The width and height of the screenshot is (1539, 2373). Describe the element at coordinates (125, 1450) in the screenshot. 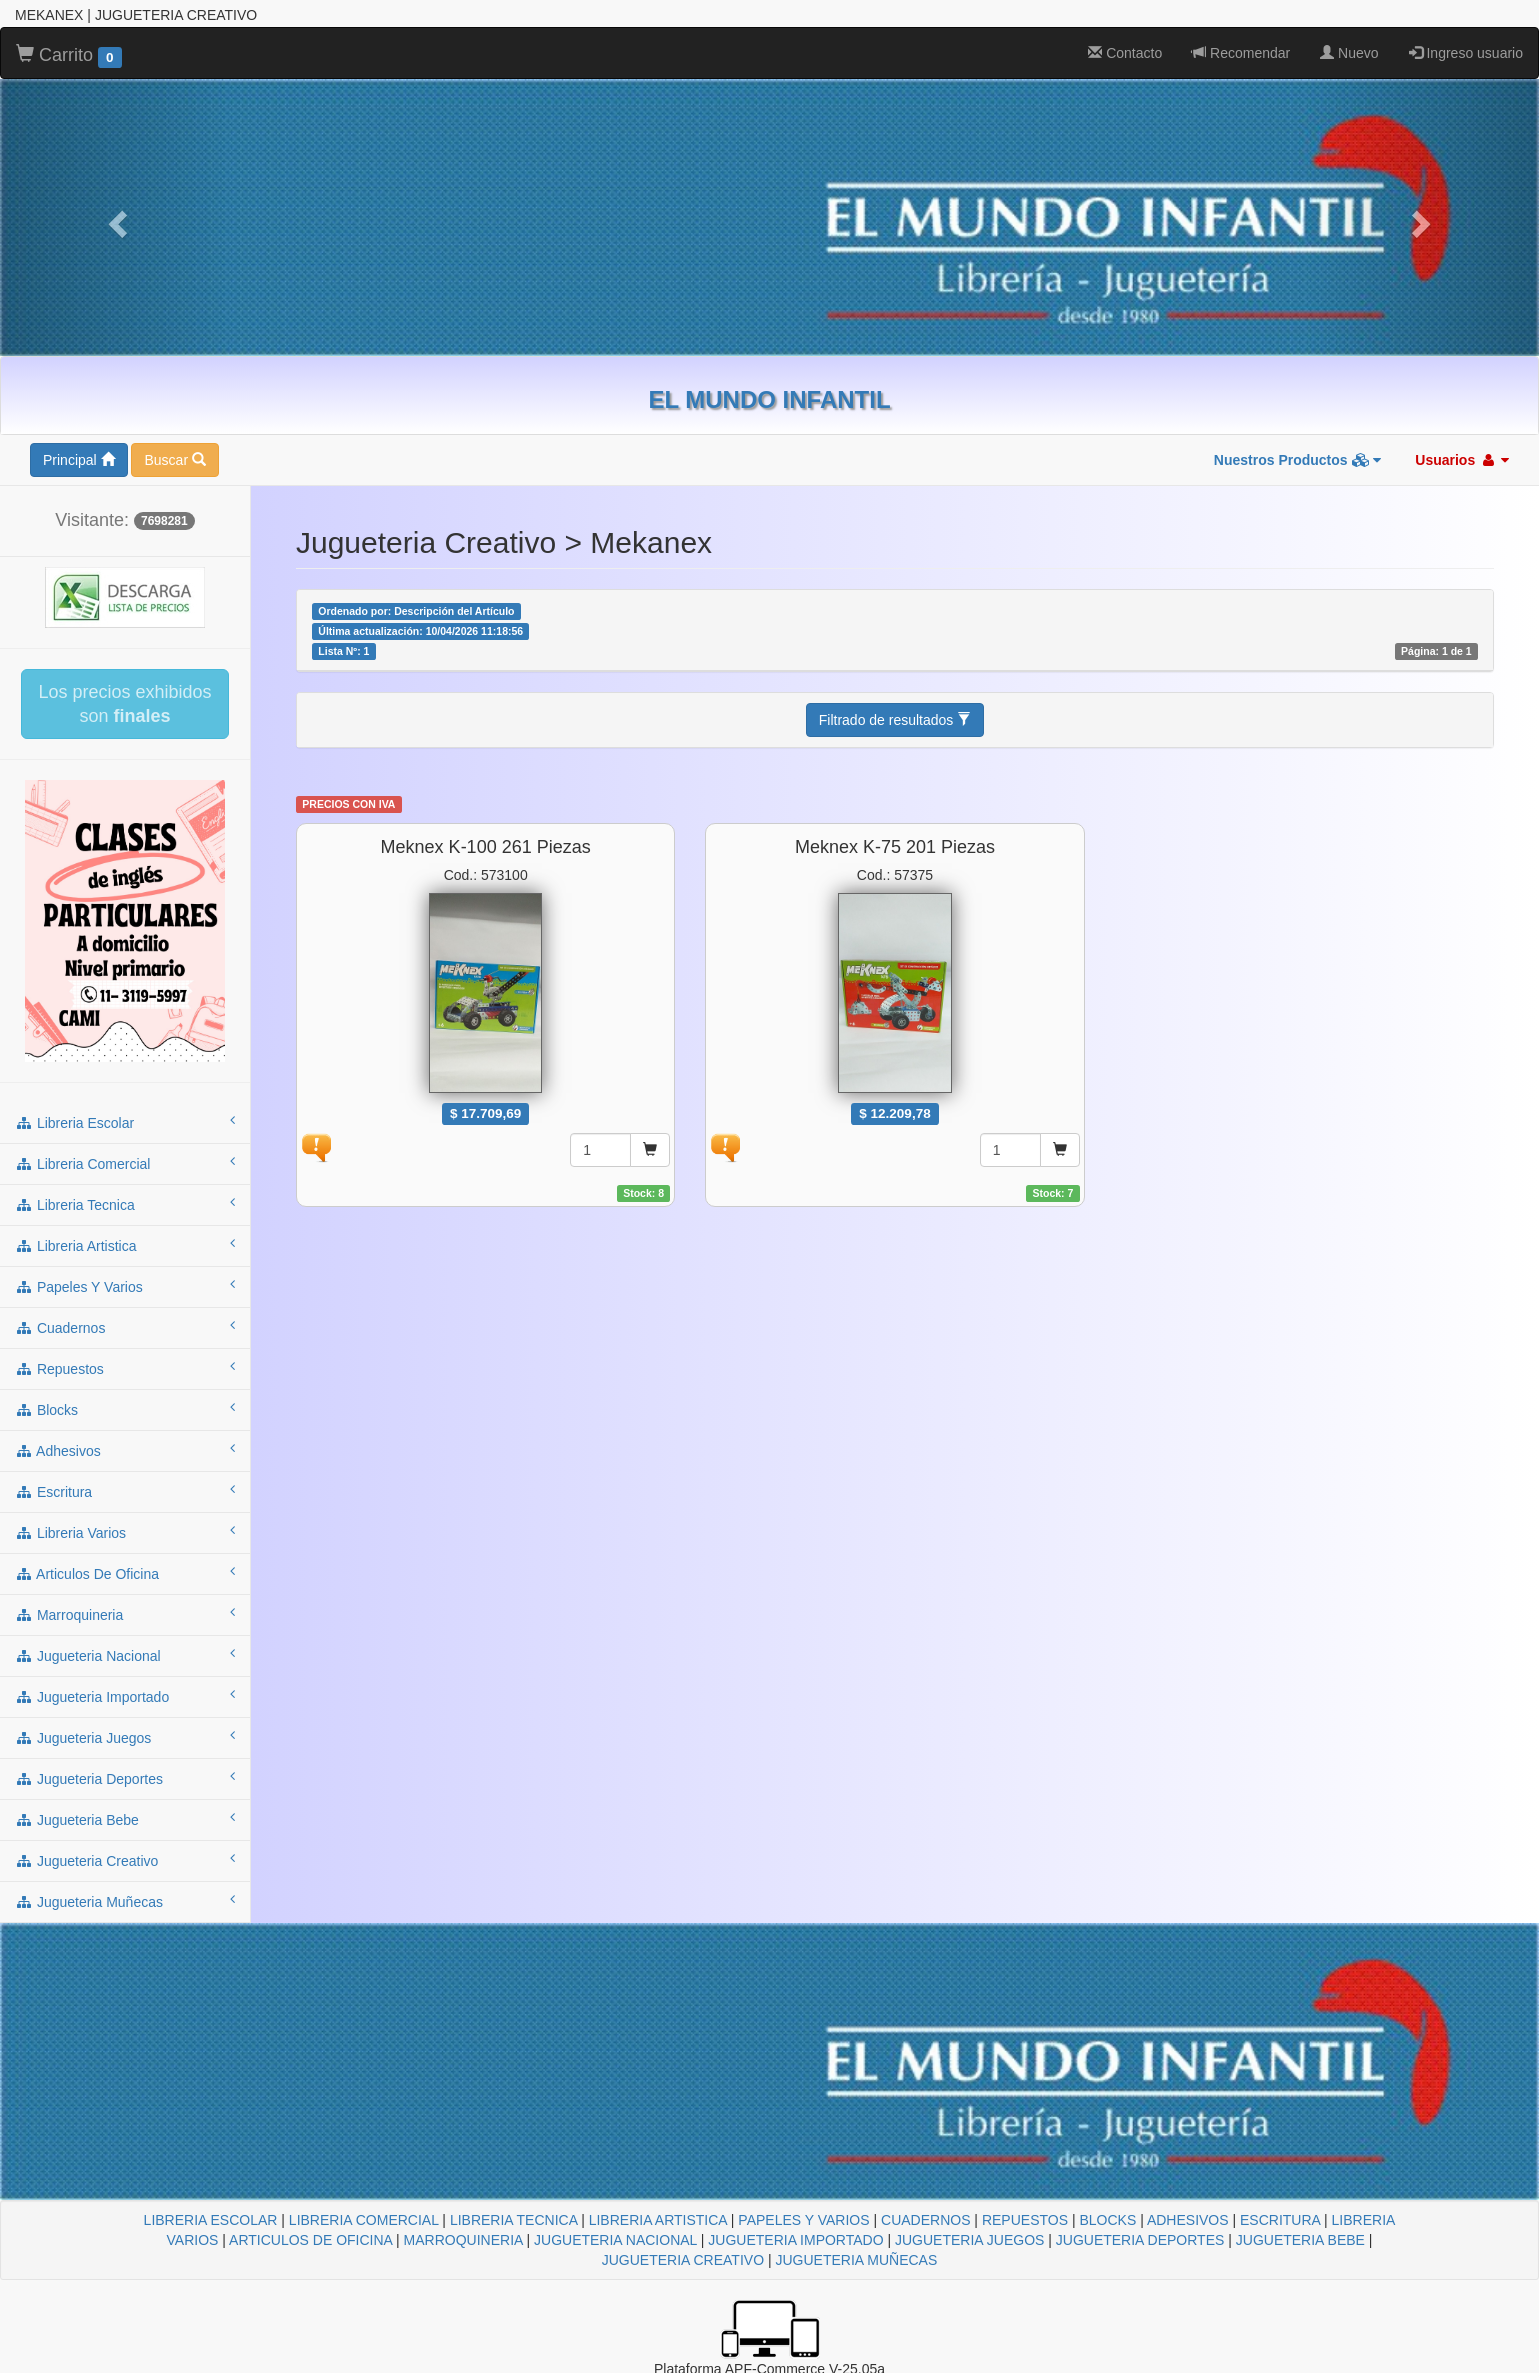

I see `adhesivos` at that location.